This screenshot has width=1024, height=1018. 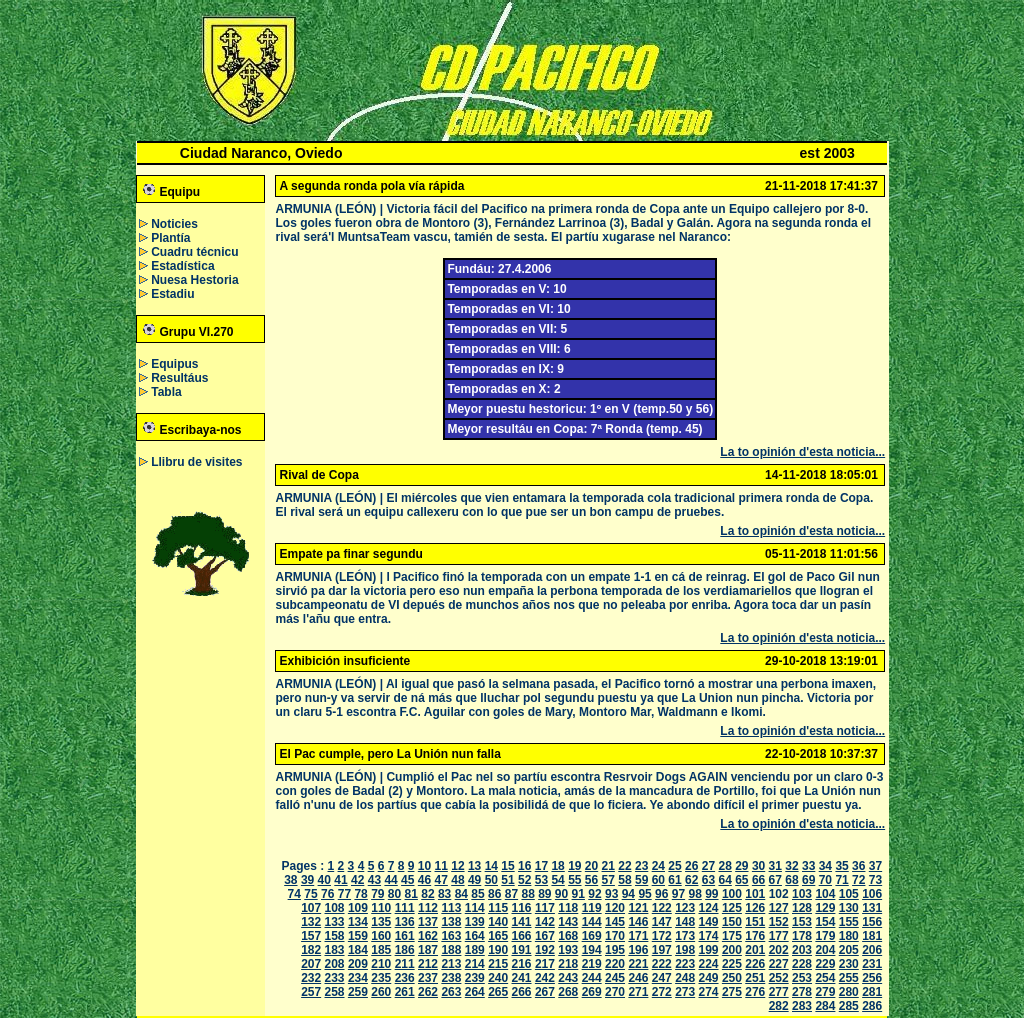 What do you see at coordinates (691, 880) in the screenshot?
I see `62` at bounding box center [691, 880].